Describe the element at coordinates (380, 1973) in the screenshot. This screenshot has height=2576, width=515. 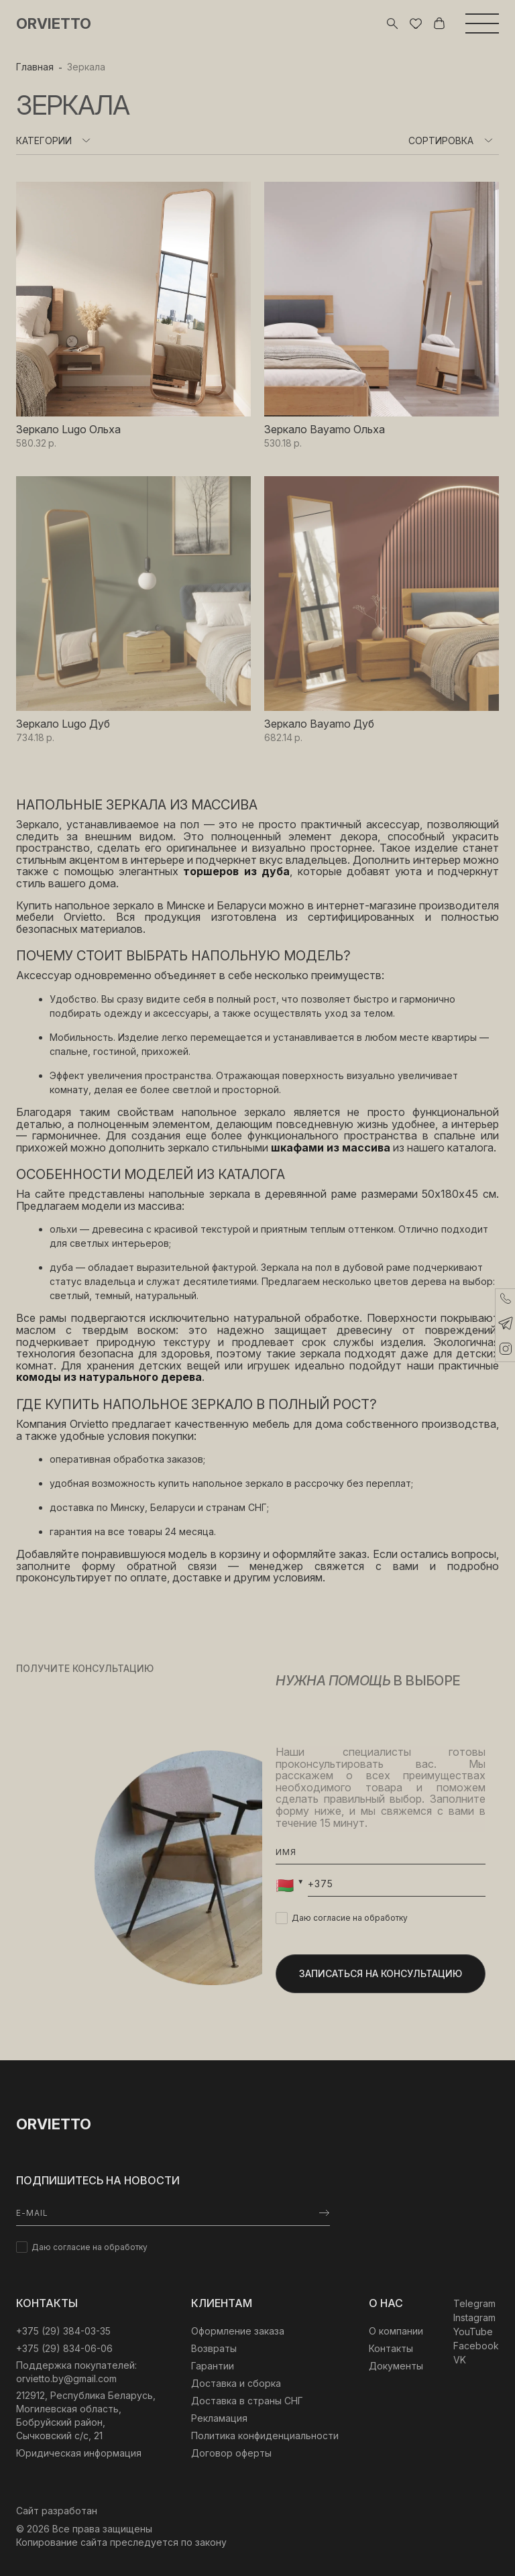
I see `Записаться на консультацию` at that location.